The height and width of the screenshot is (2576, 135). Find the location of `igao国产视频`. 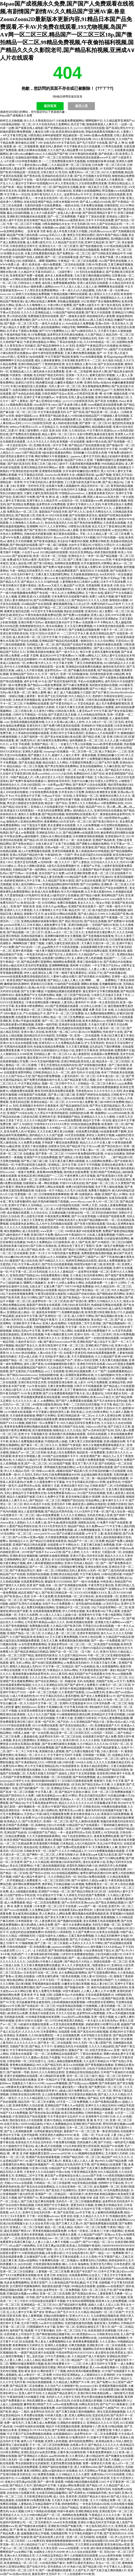

igao国产视频 is located at coordinates (103, 474).